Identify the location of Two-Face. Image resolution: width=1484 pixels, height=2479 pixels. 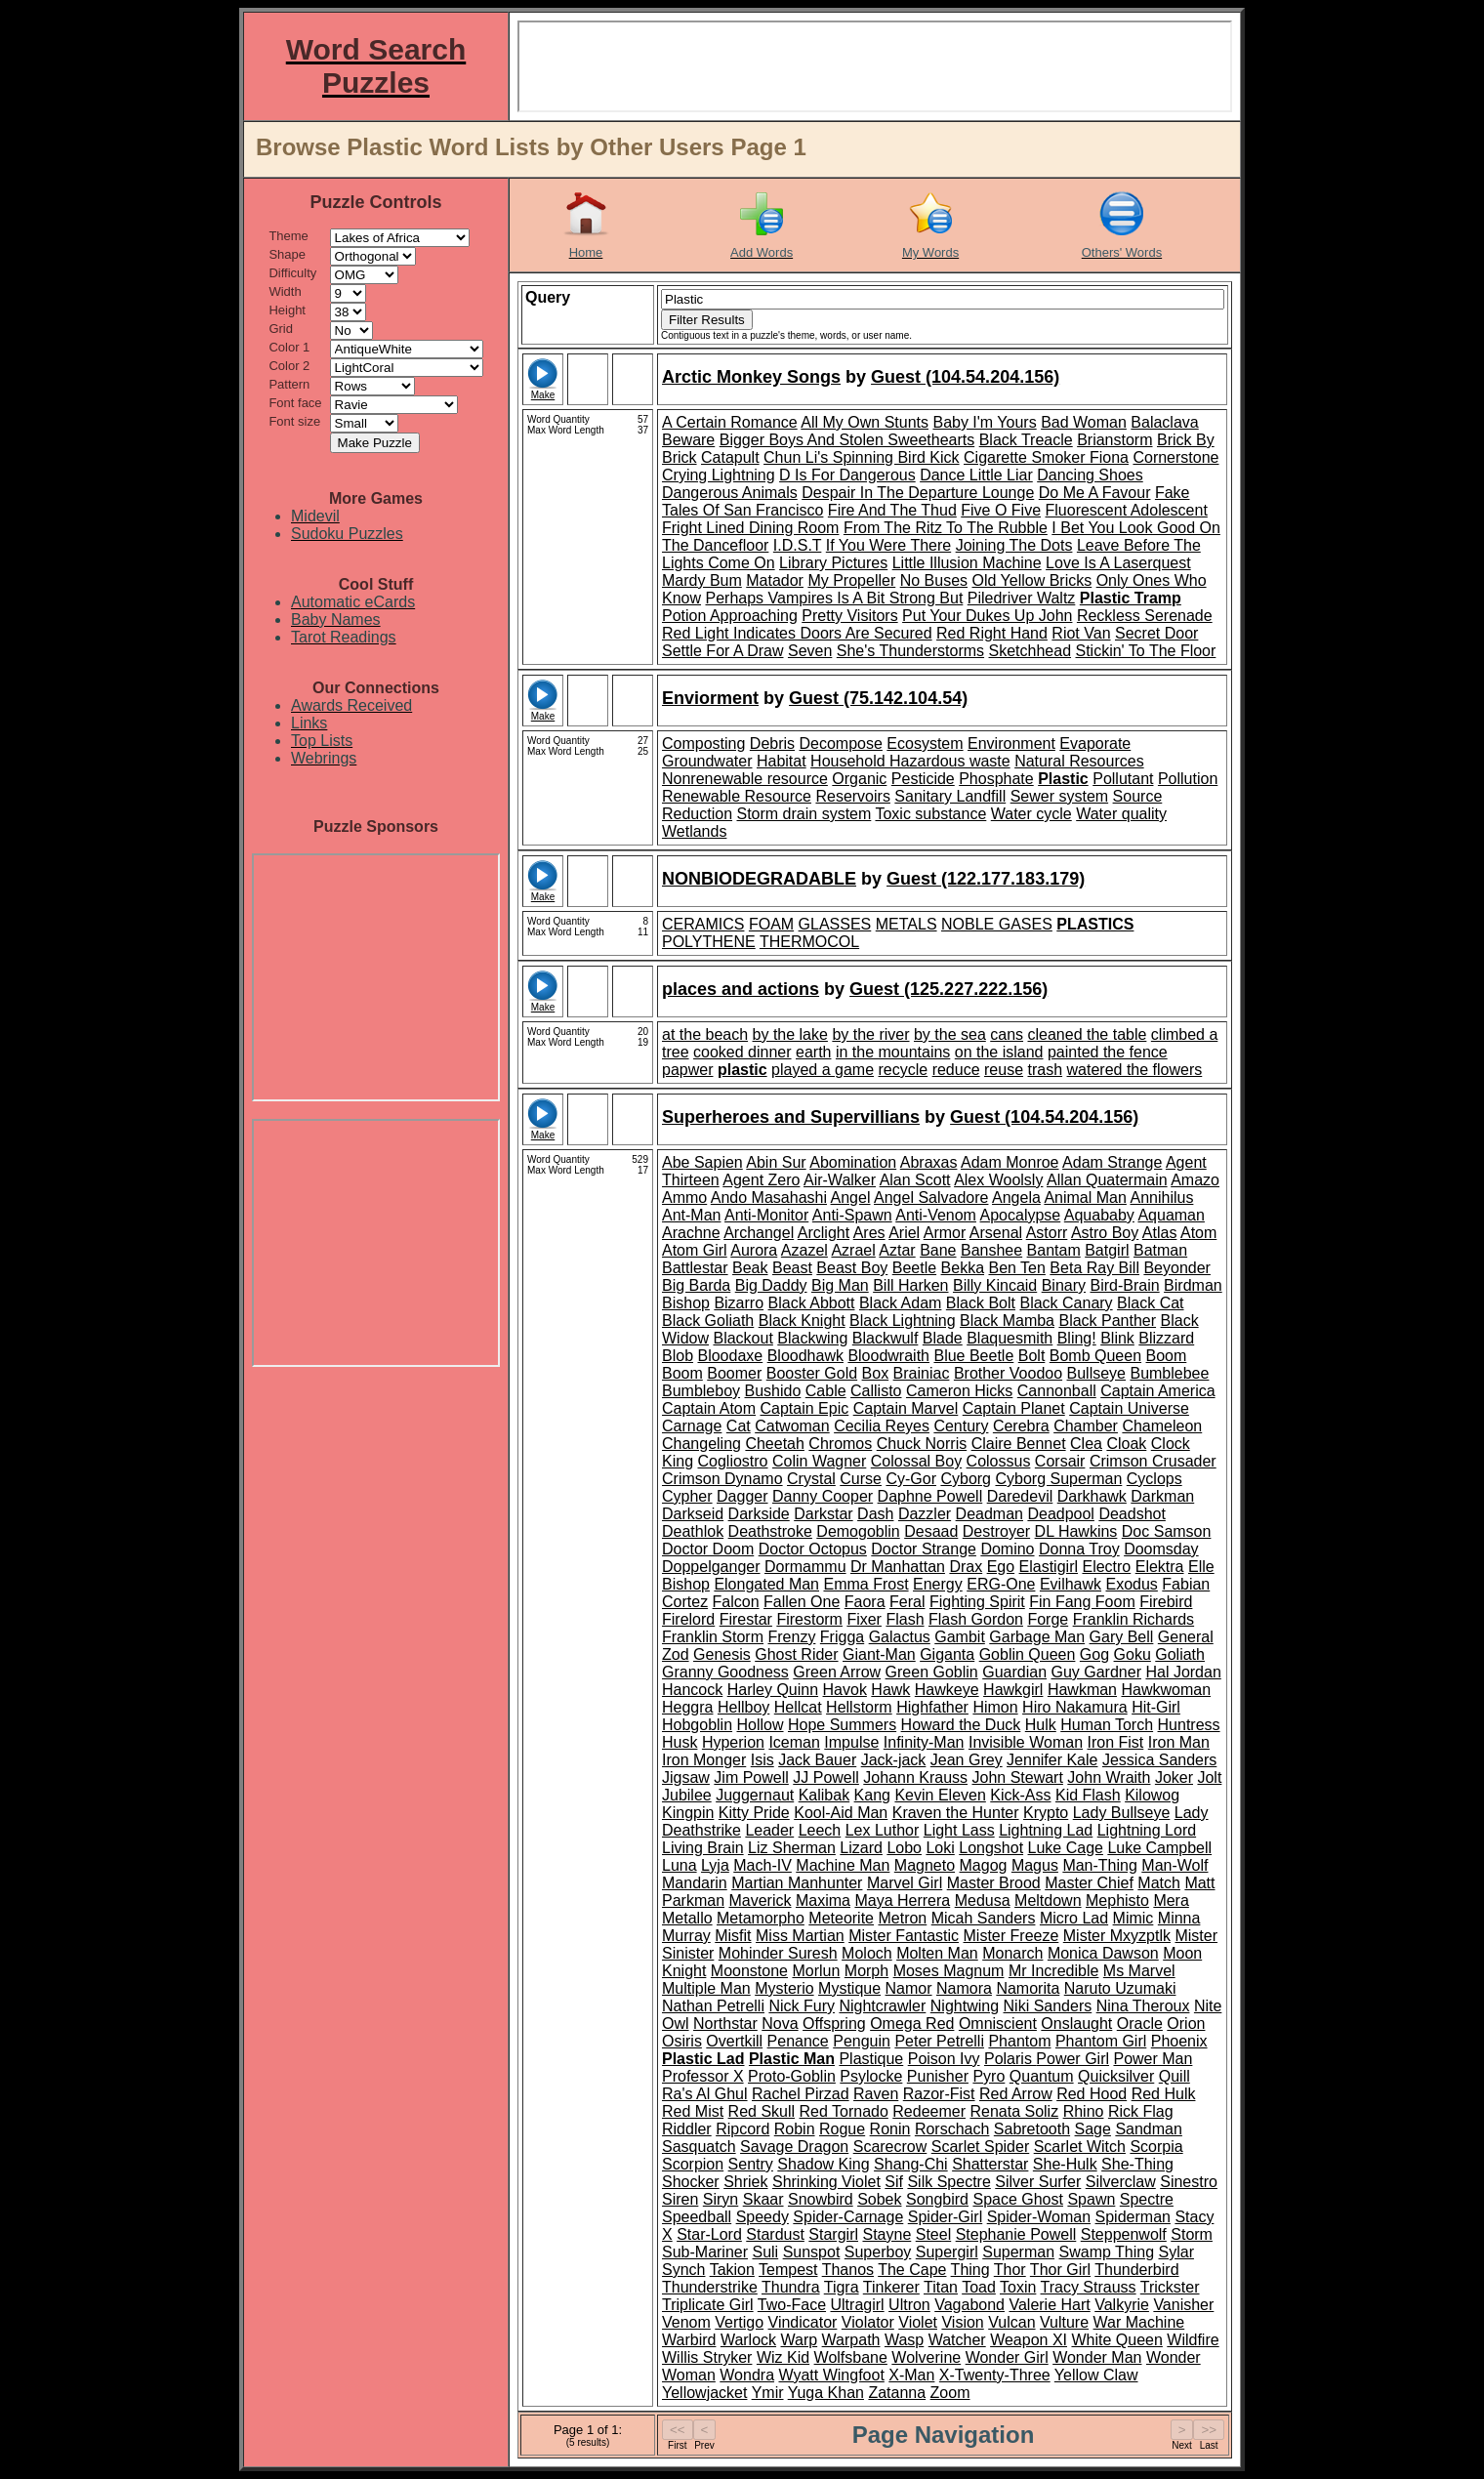
(792, 2304).